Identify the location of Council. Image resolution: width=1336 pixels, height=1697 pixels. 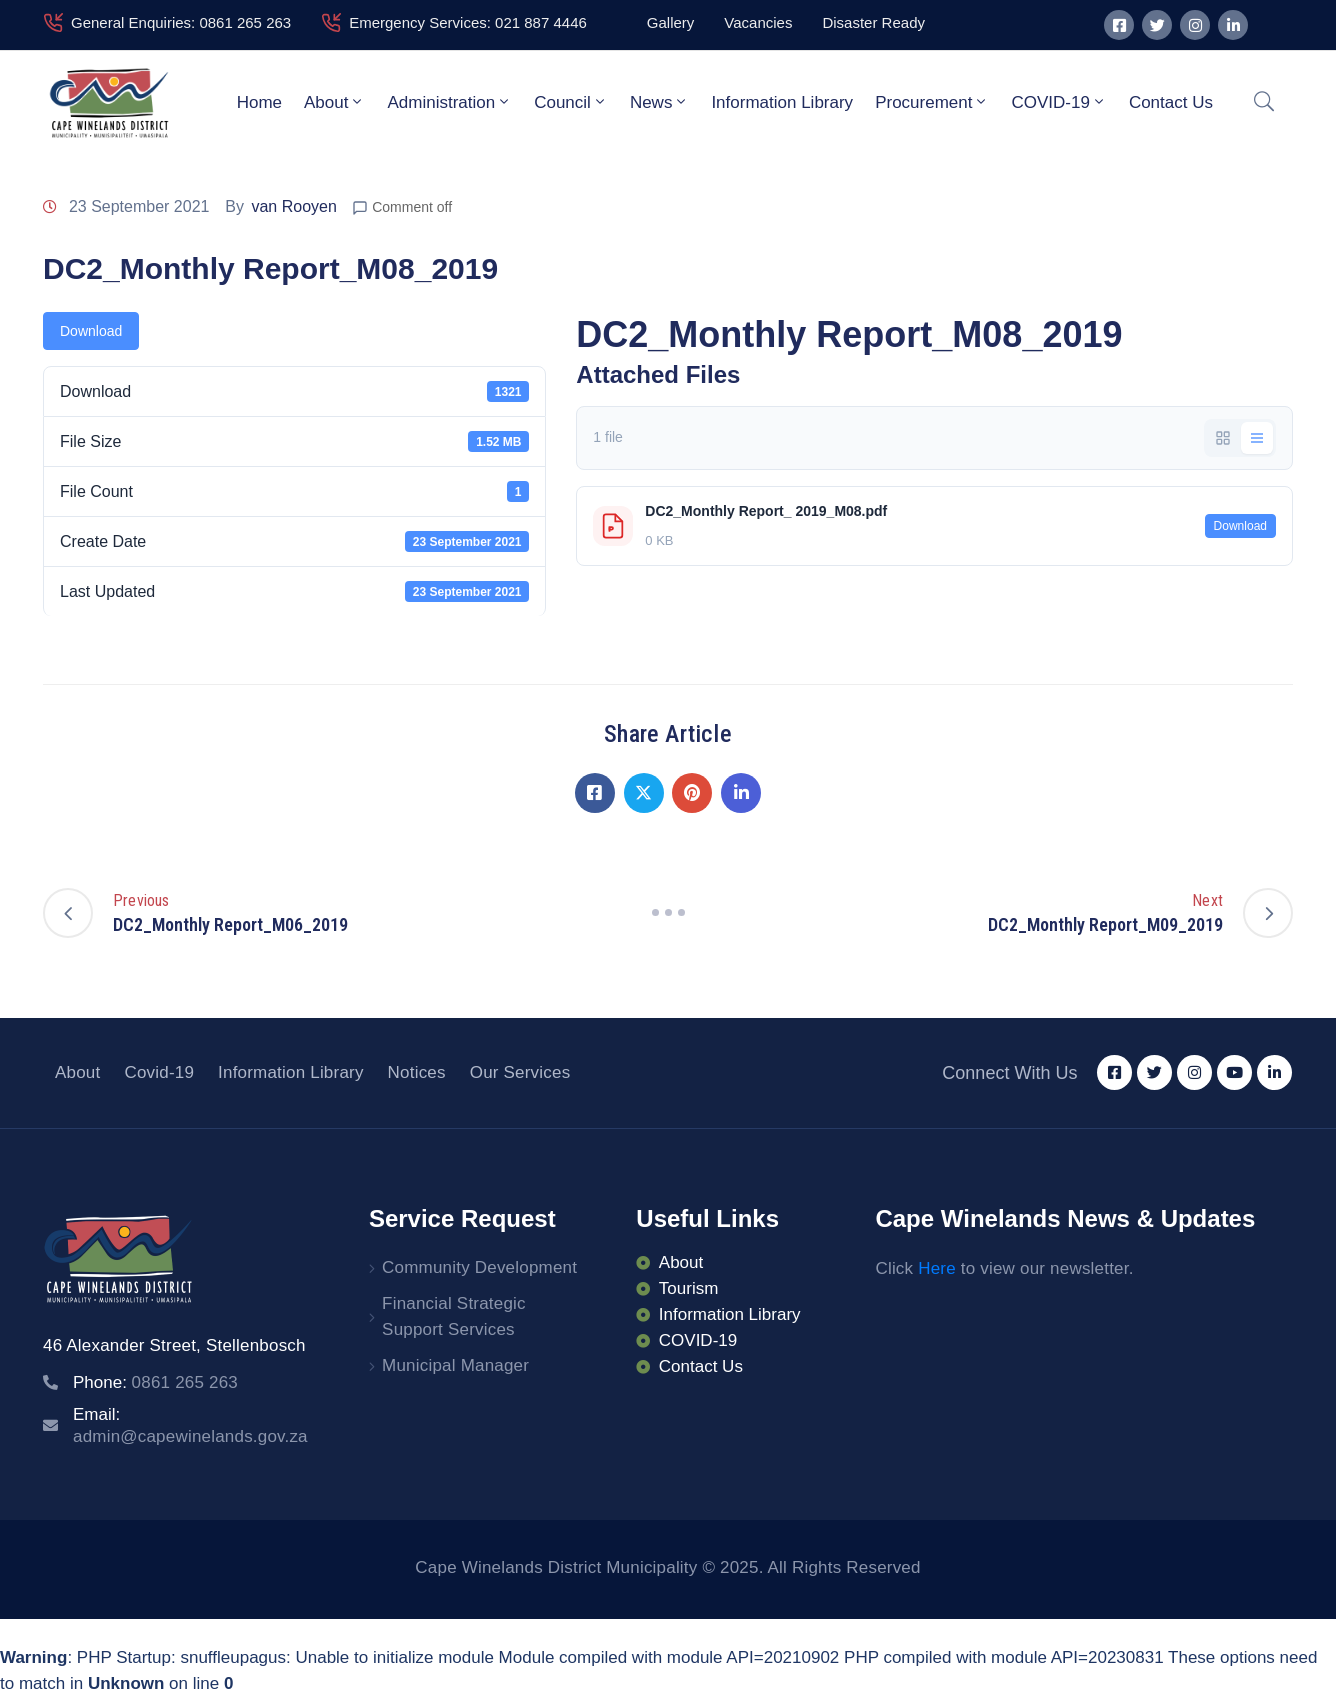
(571, 102).